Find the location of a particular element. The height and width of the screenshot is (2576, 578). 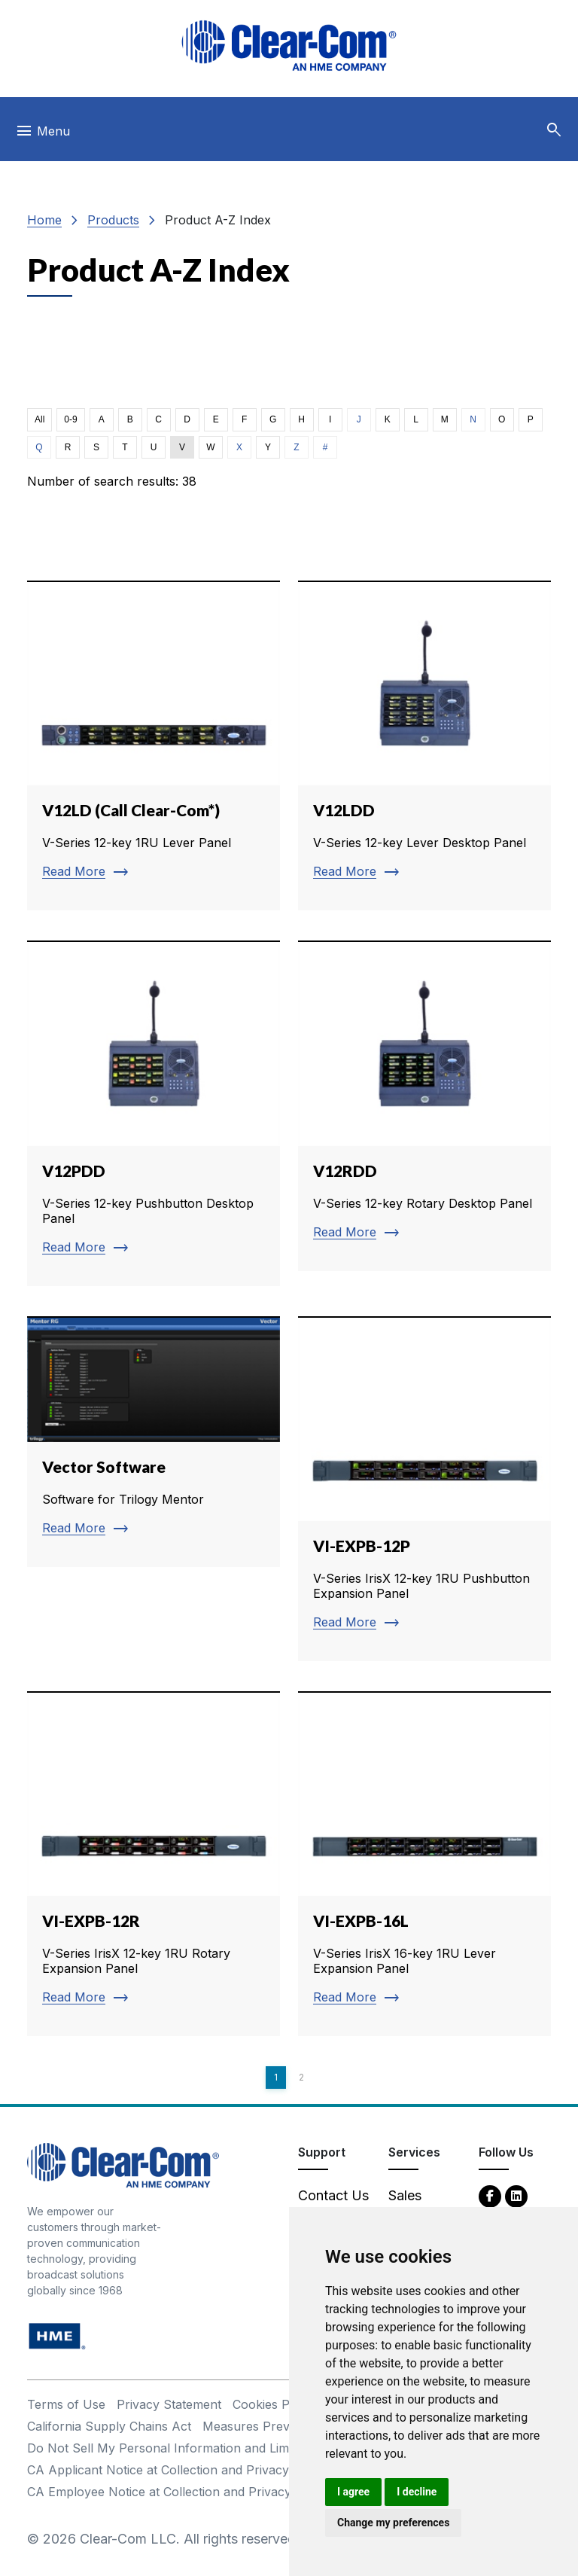

[Read more about VI-EXPB-16L] is located at coordinates (424, 1863).